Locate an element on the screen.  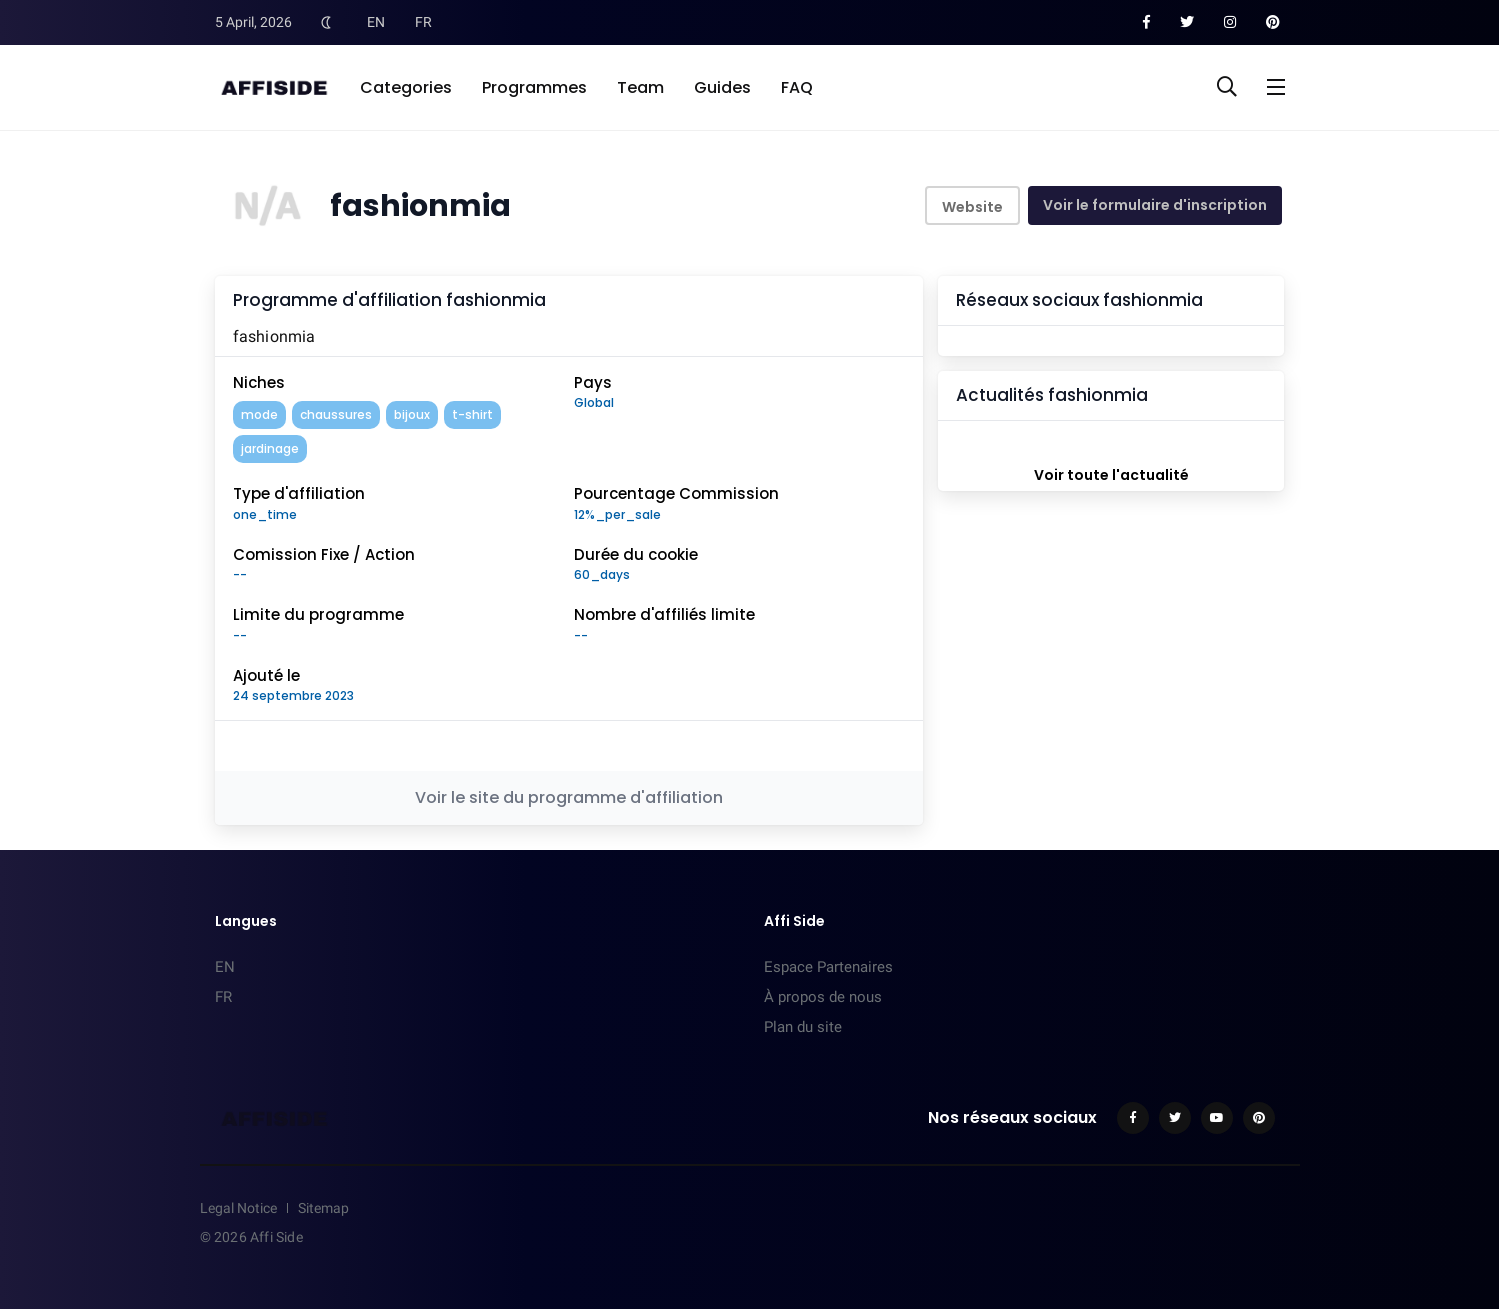
Guides is located at coordinates (722, 87).